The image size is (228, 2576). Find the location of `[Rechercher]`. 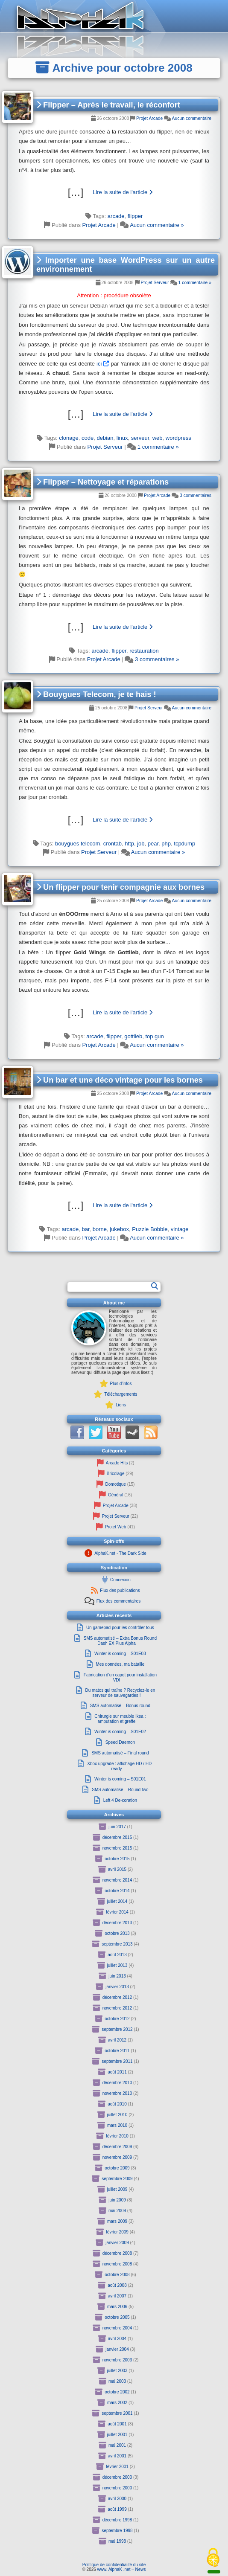

[Rechercher] is located at coordinates (154, 1286).